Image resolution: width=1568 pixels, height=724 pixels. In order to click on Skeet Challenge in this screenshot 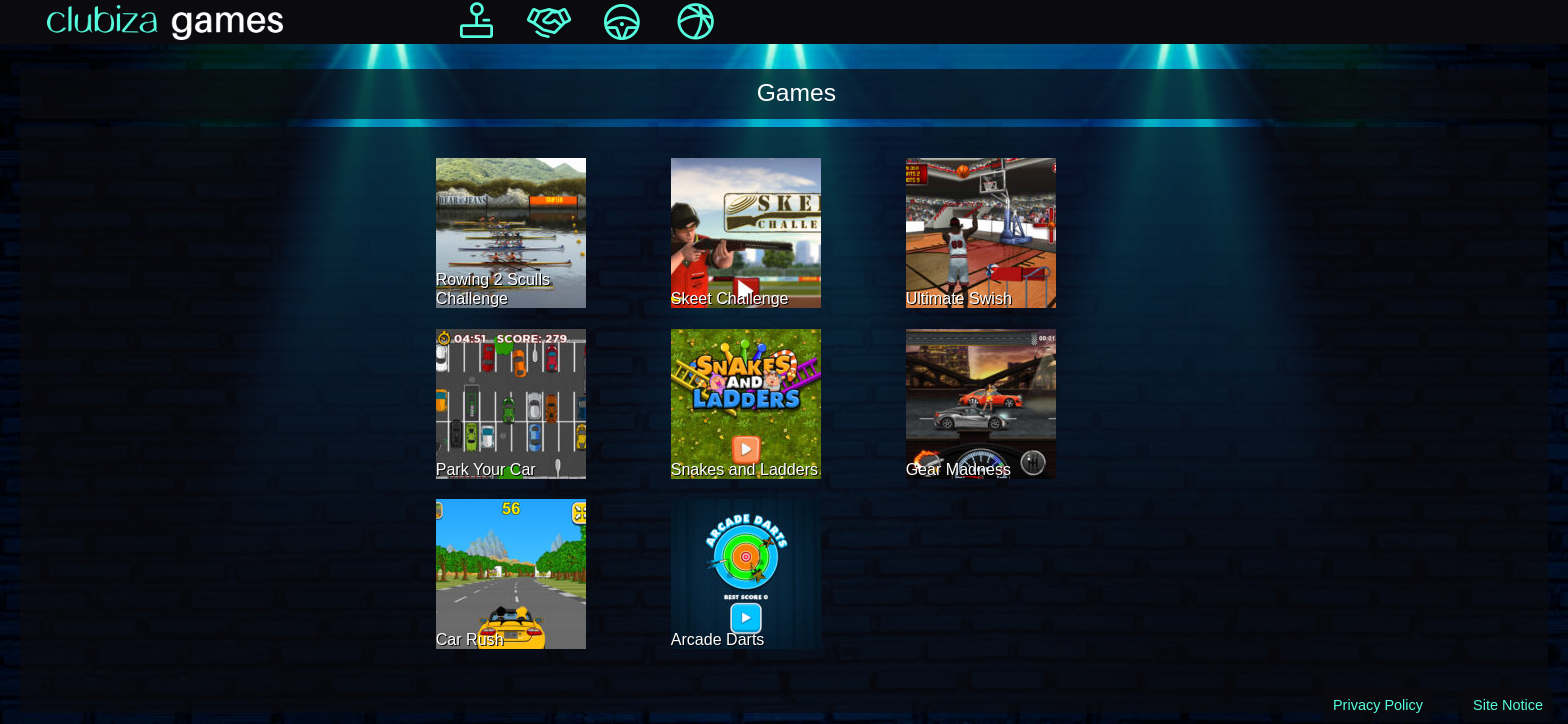, I will do `click(730, 298)`.